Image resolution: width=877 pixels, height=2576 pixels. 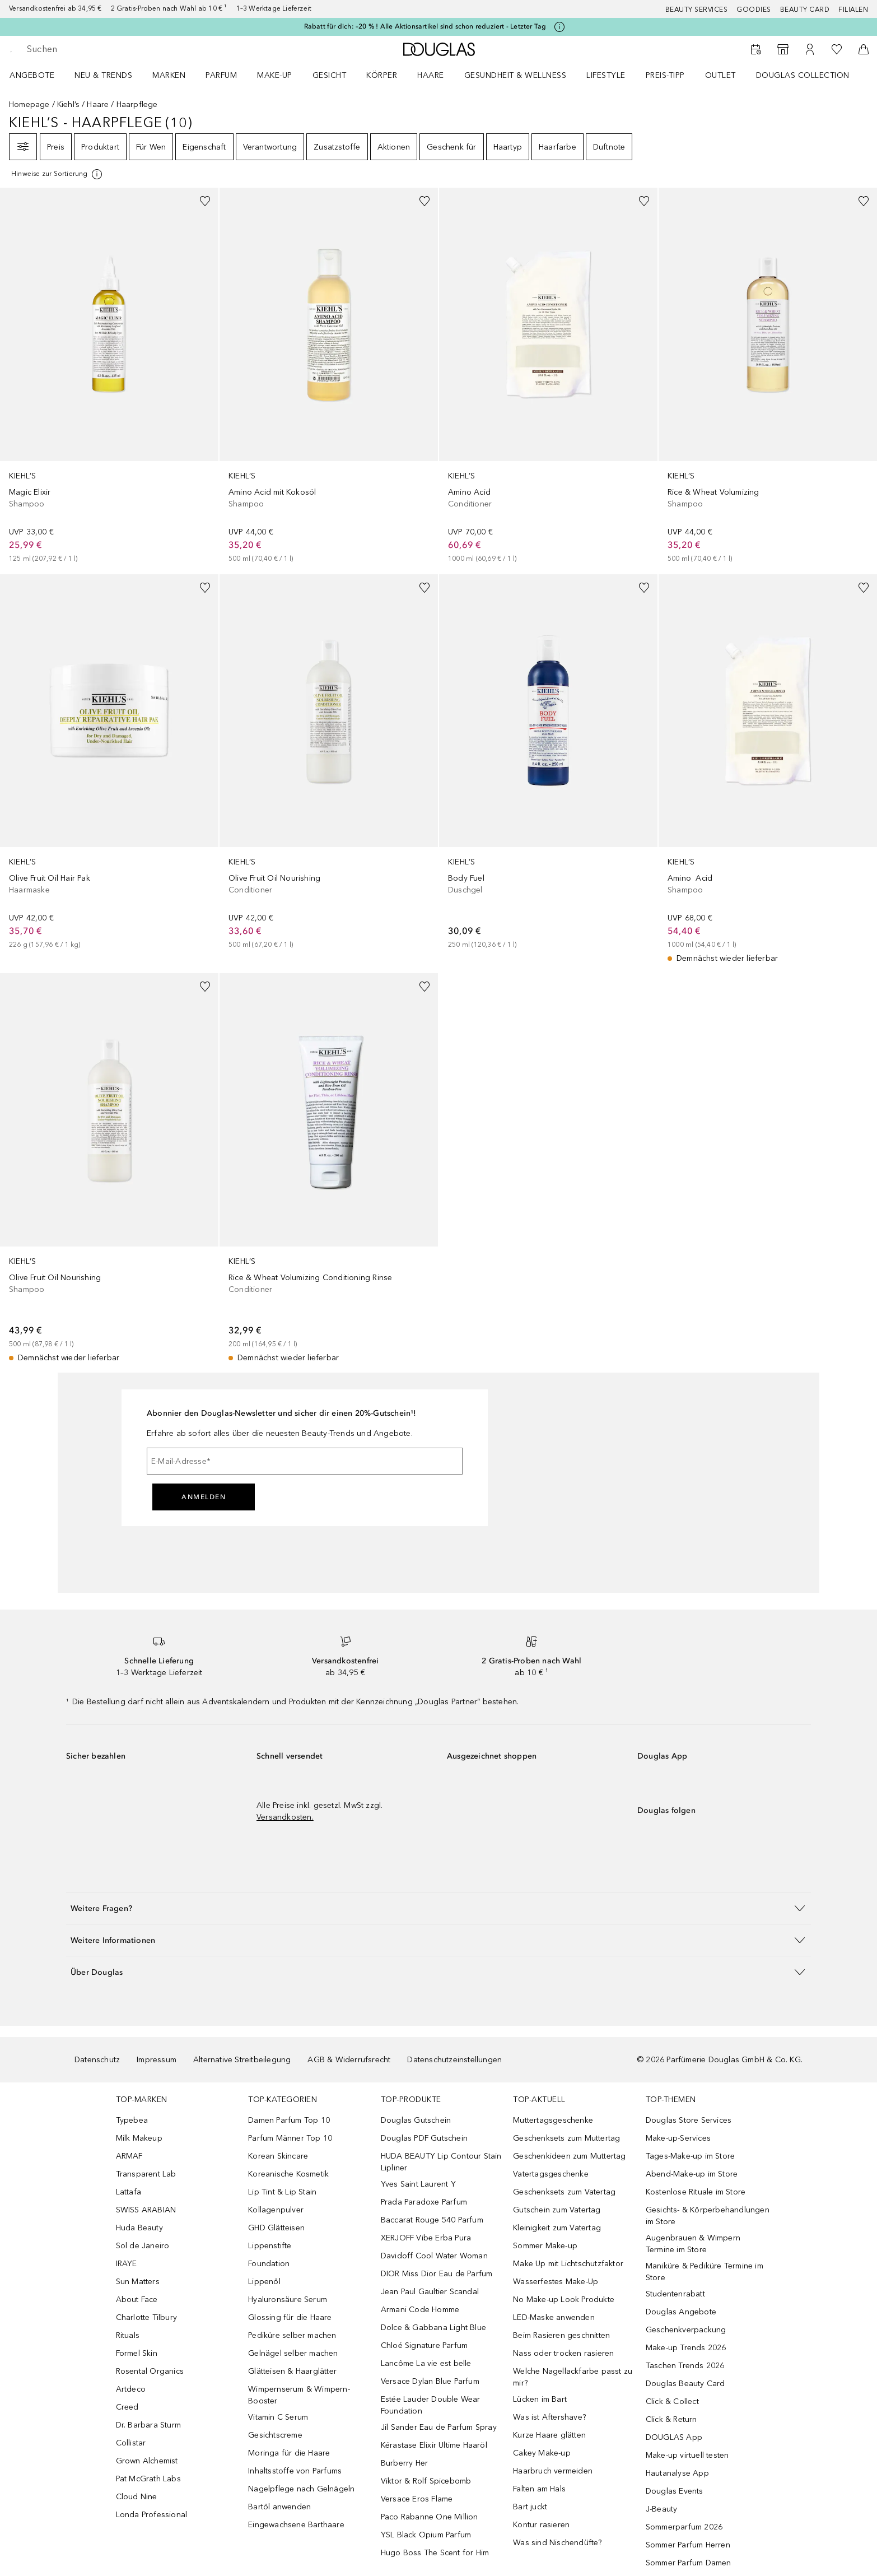 What do you see at coordinates (695, 2192) in the screenshot?
I see `Kostenlose Rituale im Store` at bounding box center [695, 2192].